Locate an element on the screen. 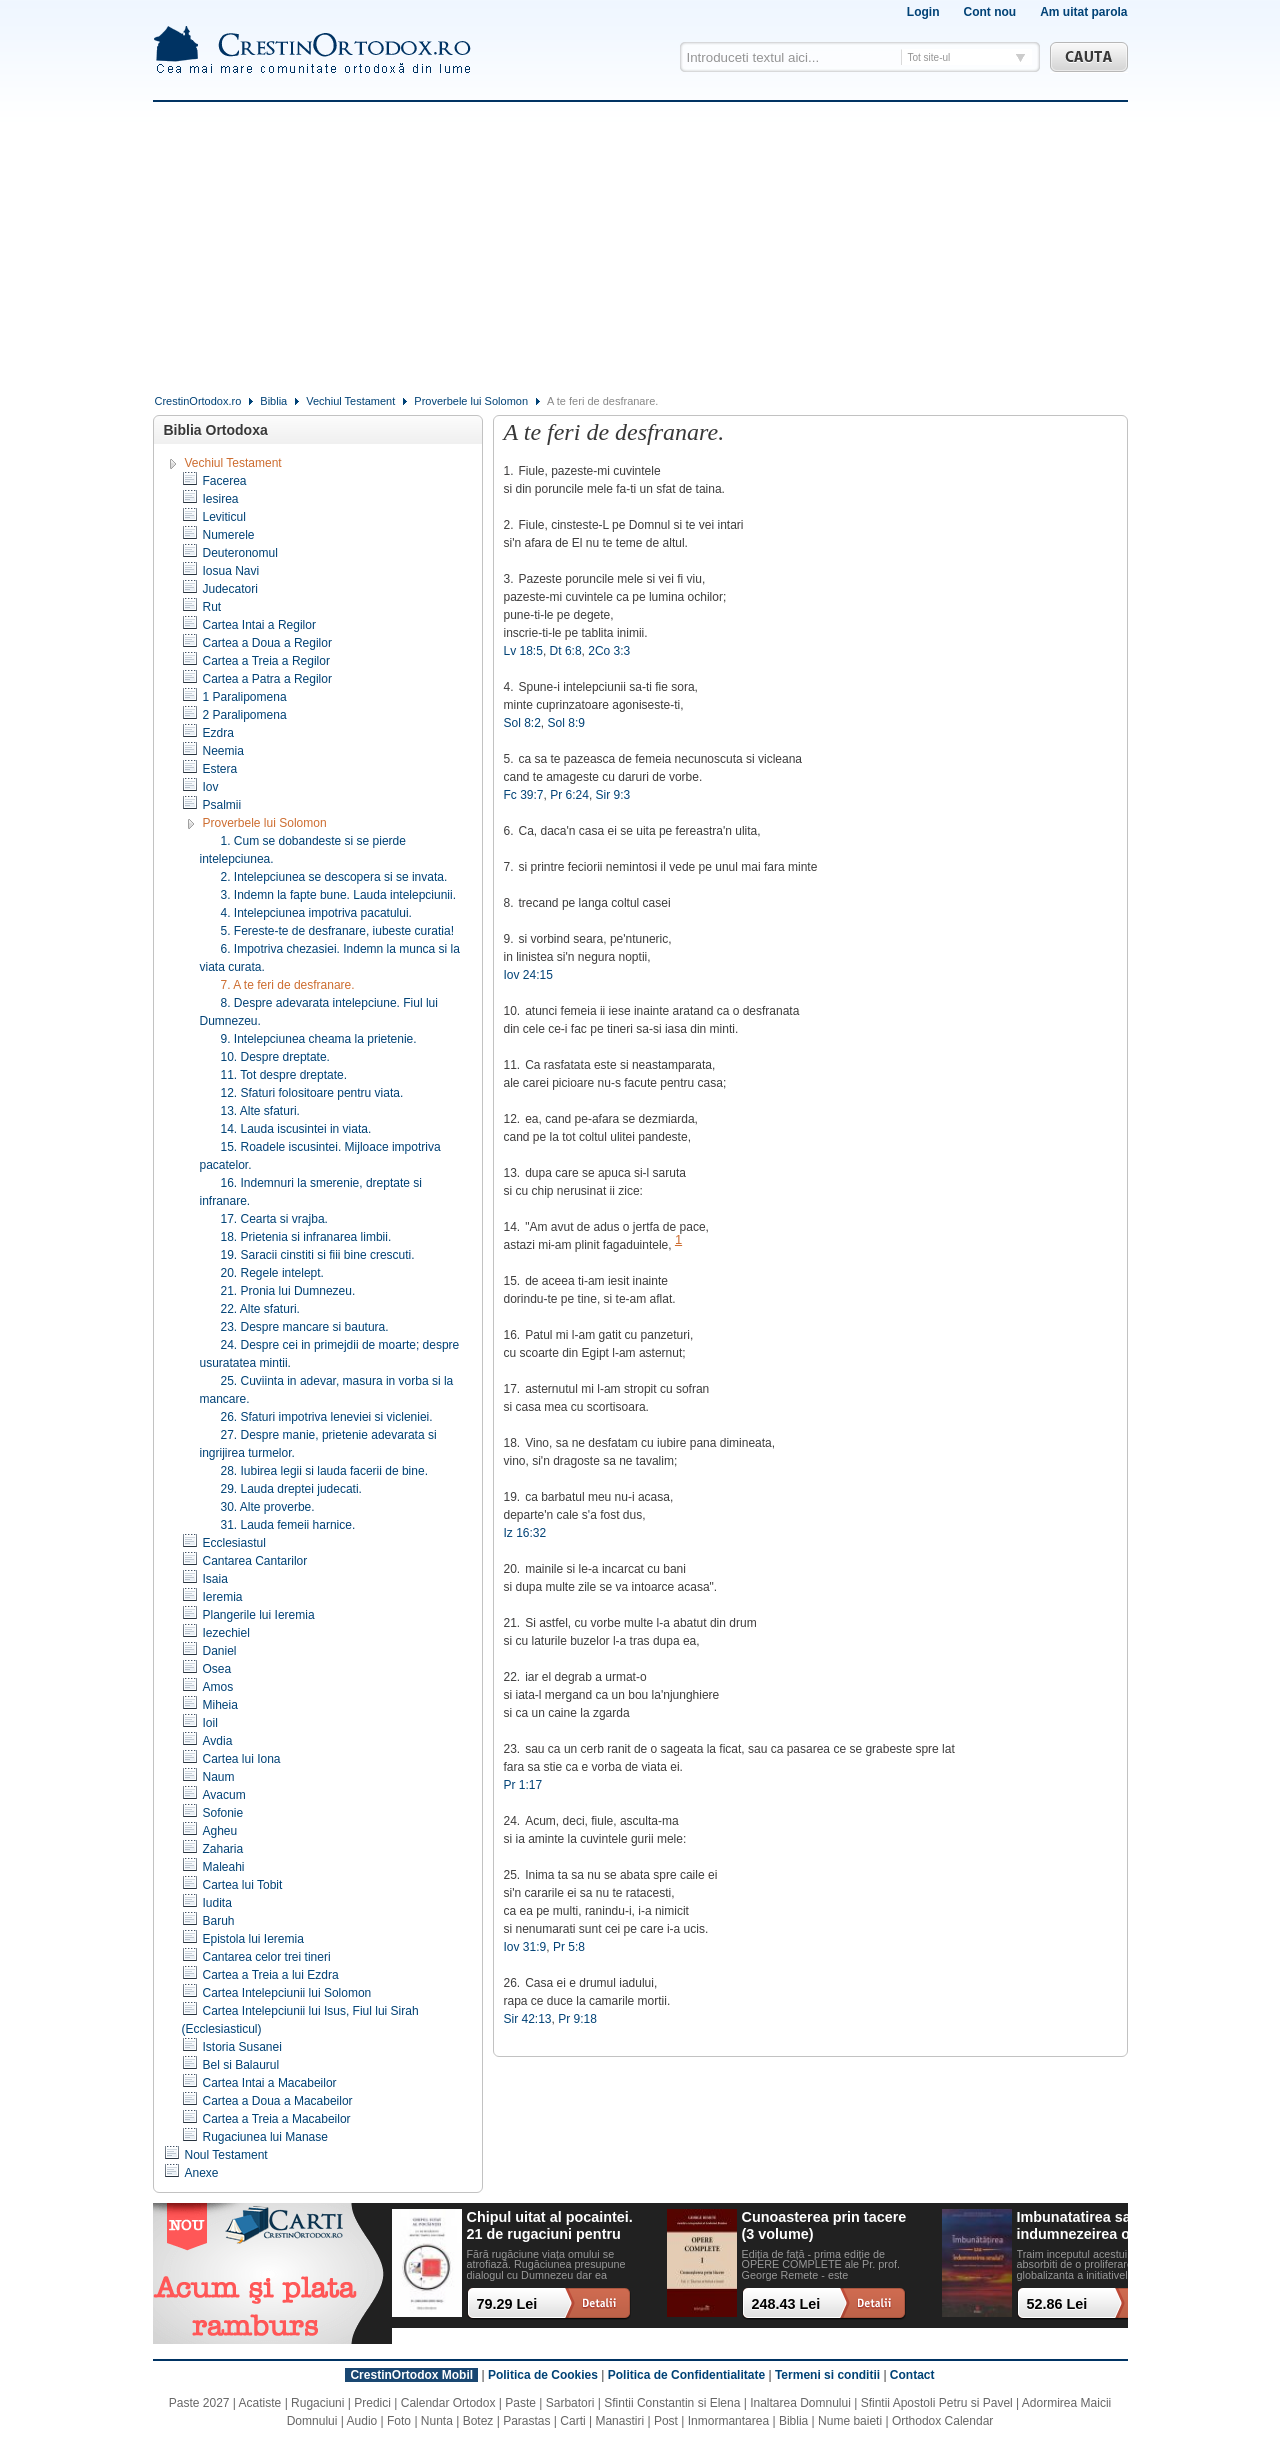 This screenshot has height=2446, width=1280. 14. Lauda iscusintei in viata. is located at coordinates (296, 1129).